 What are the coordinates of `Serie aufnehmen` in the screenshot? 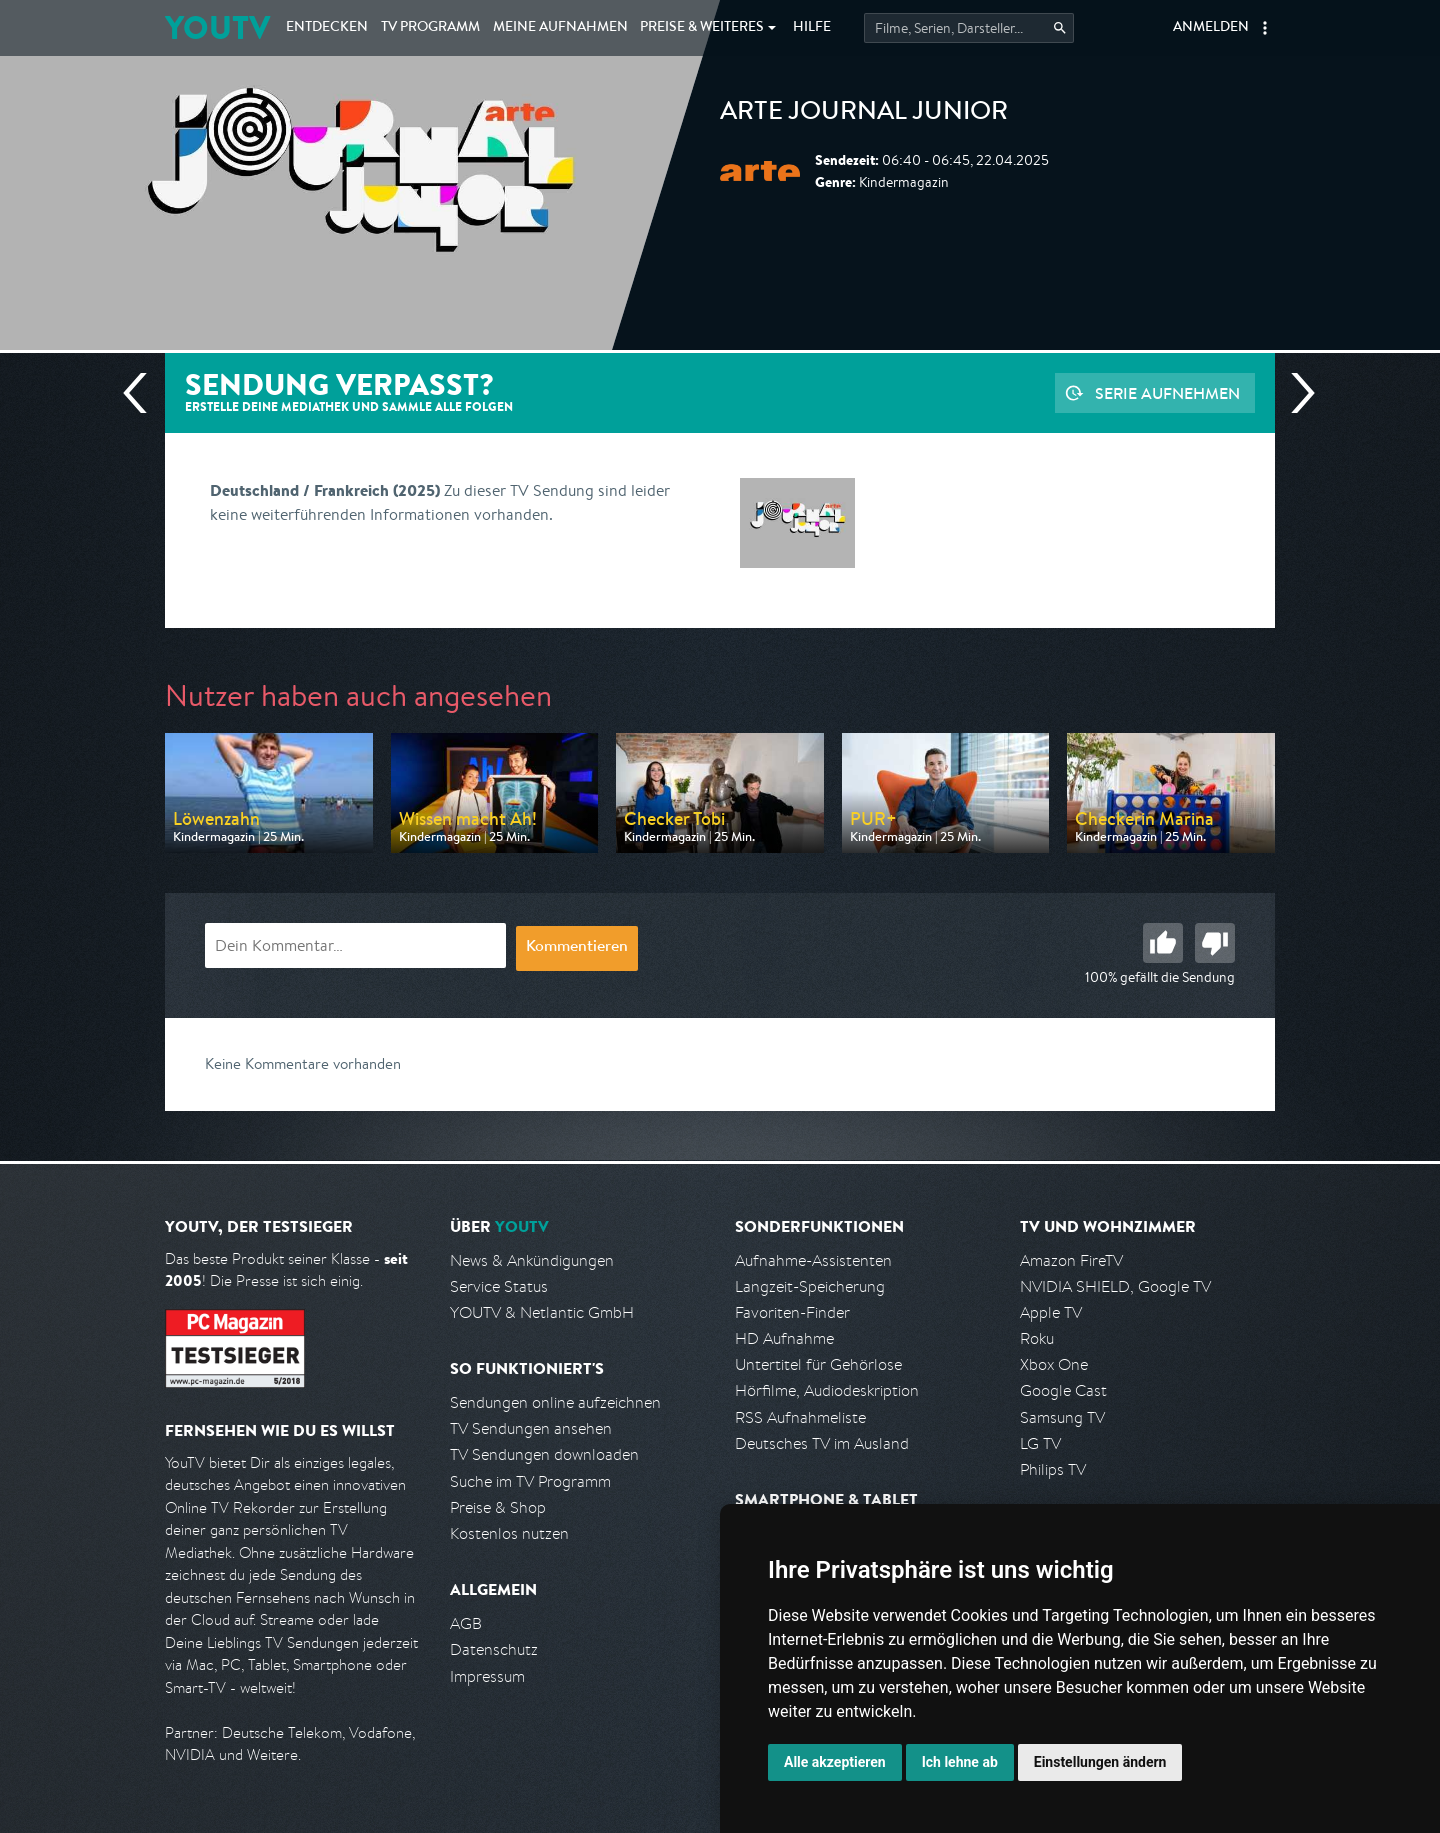 It's located at (1167, 393).